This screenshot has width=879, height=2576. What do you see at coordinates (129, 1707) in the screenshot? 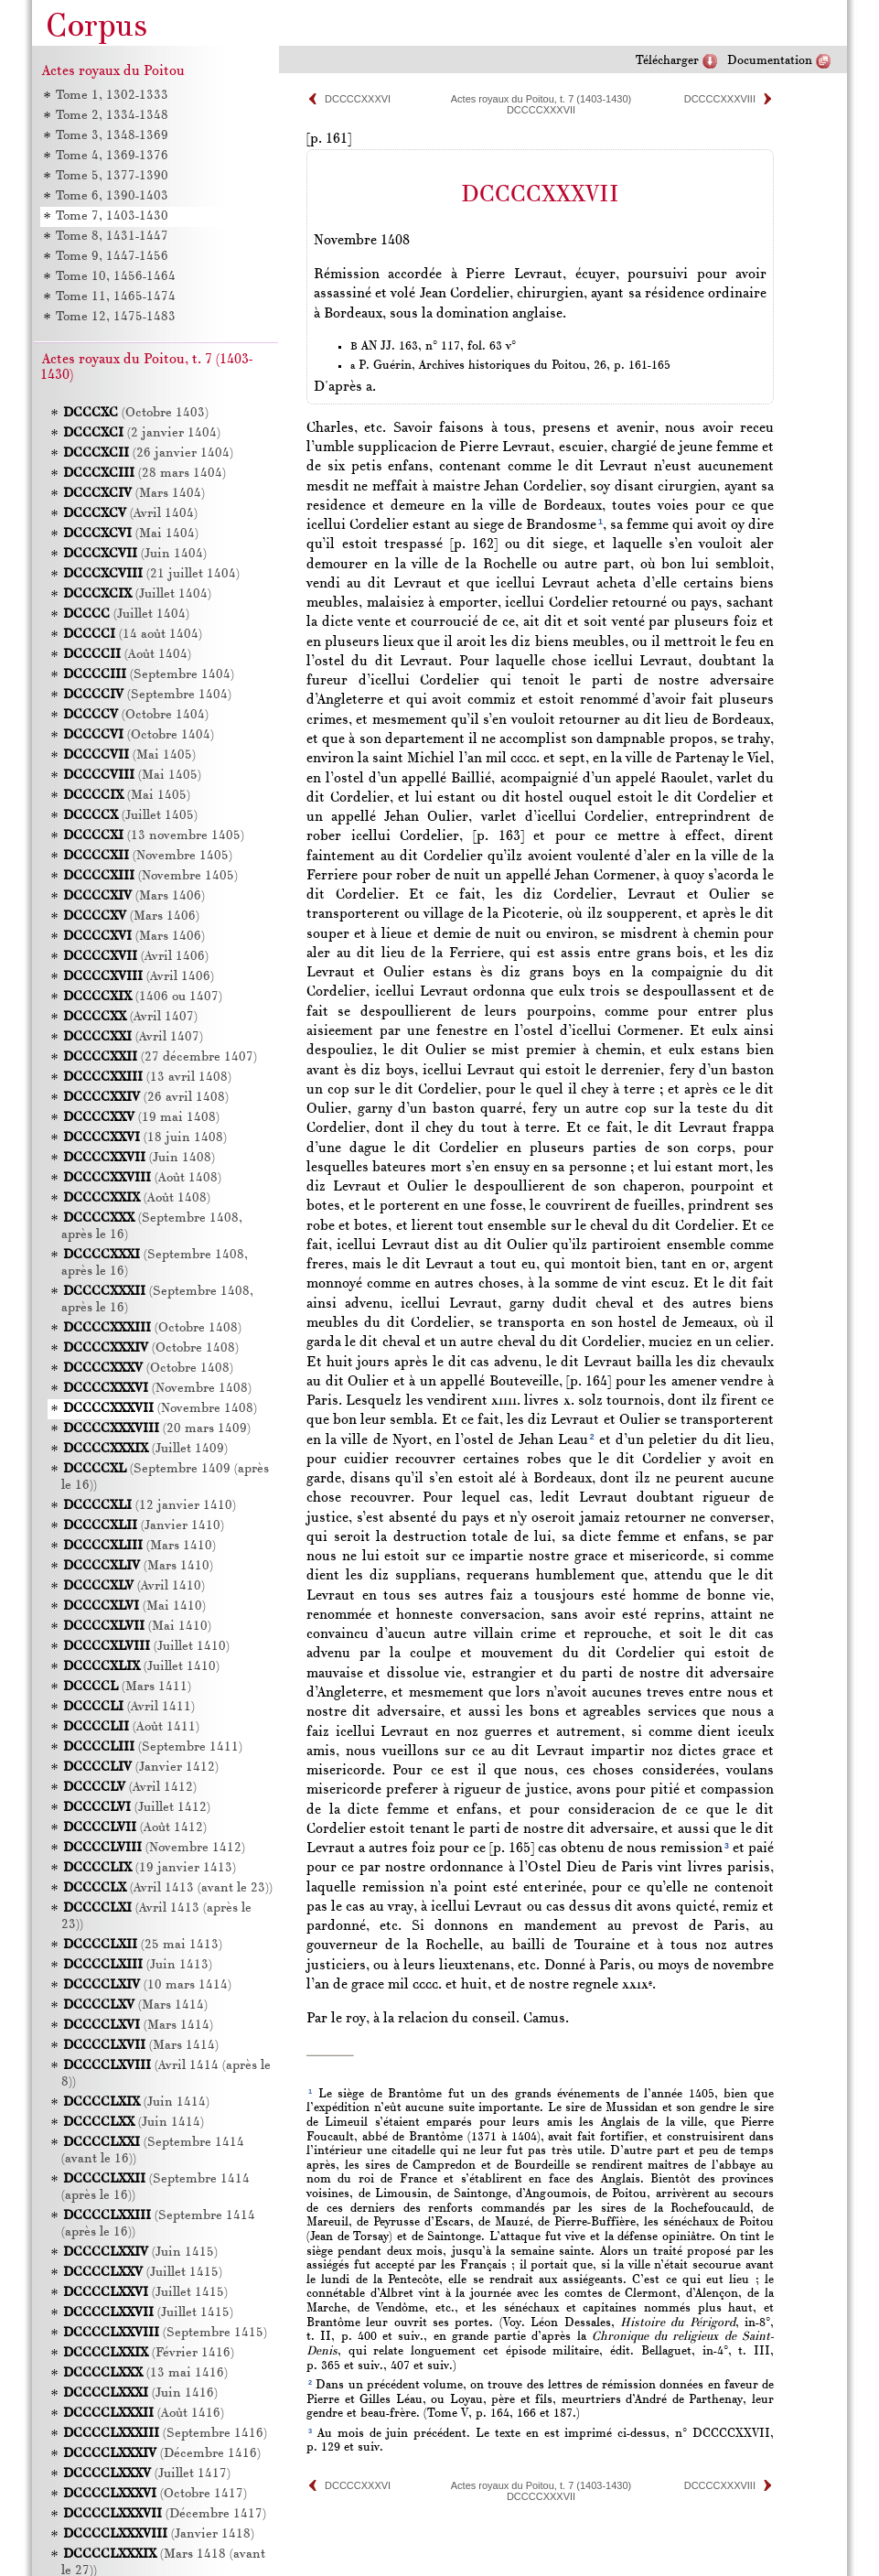
I see `(Avril 1411)` at bounding box center [129, 1707].